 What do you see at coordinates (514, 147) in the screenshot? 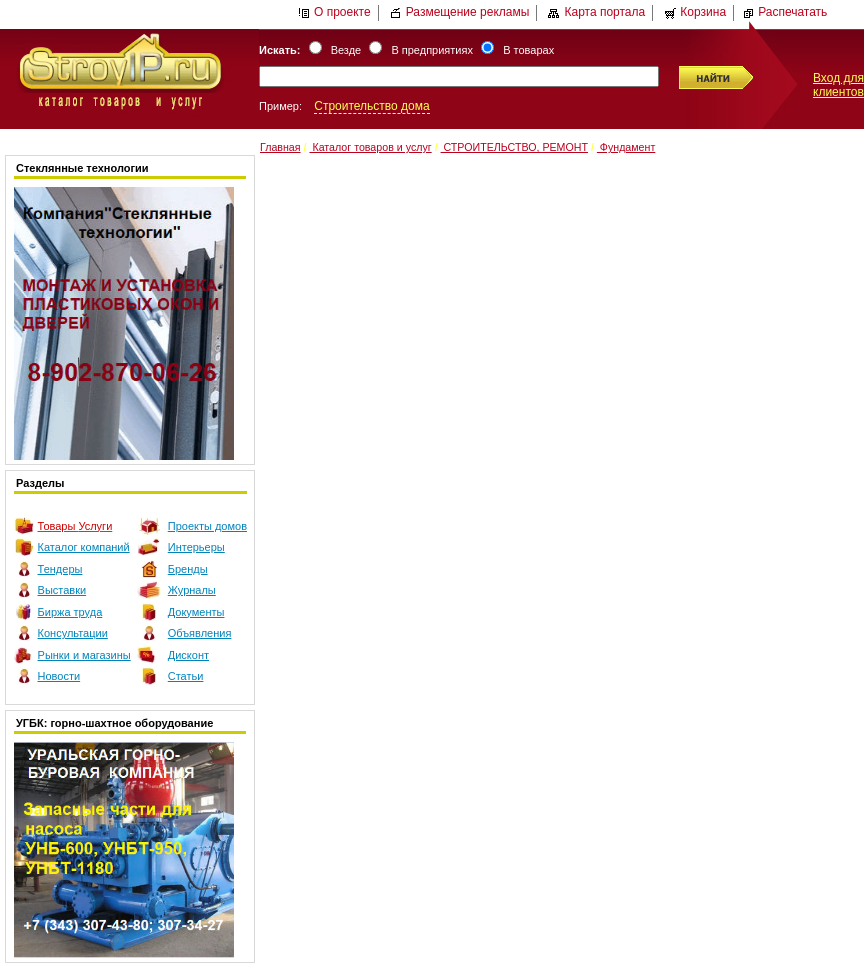
I see `СТРОИТЕЛЬСТВО, РЕМОНТ` at bounding box center [514, 147].